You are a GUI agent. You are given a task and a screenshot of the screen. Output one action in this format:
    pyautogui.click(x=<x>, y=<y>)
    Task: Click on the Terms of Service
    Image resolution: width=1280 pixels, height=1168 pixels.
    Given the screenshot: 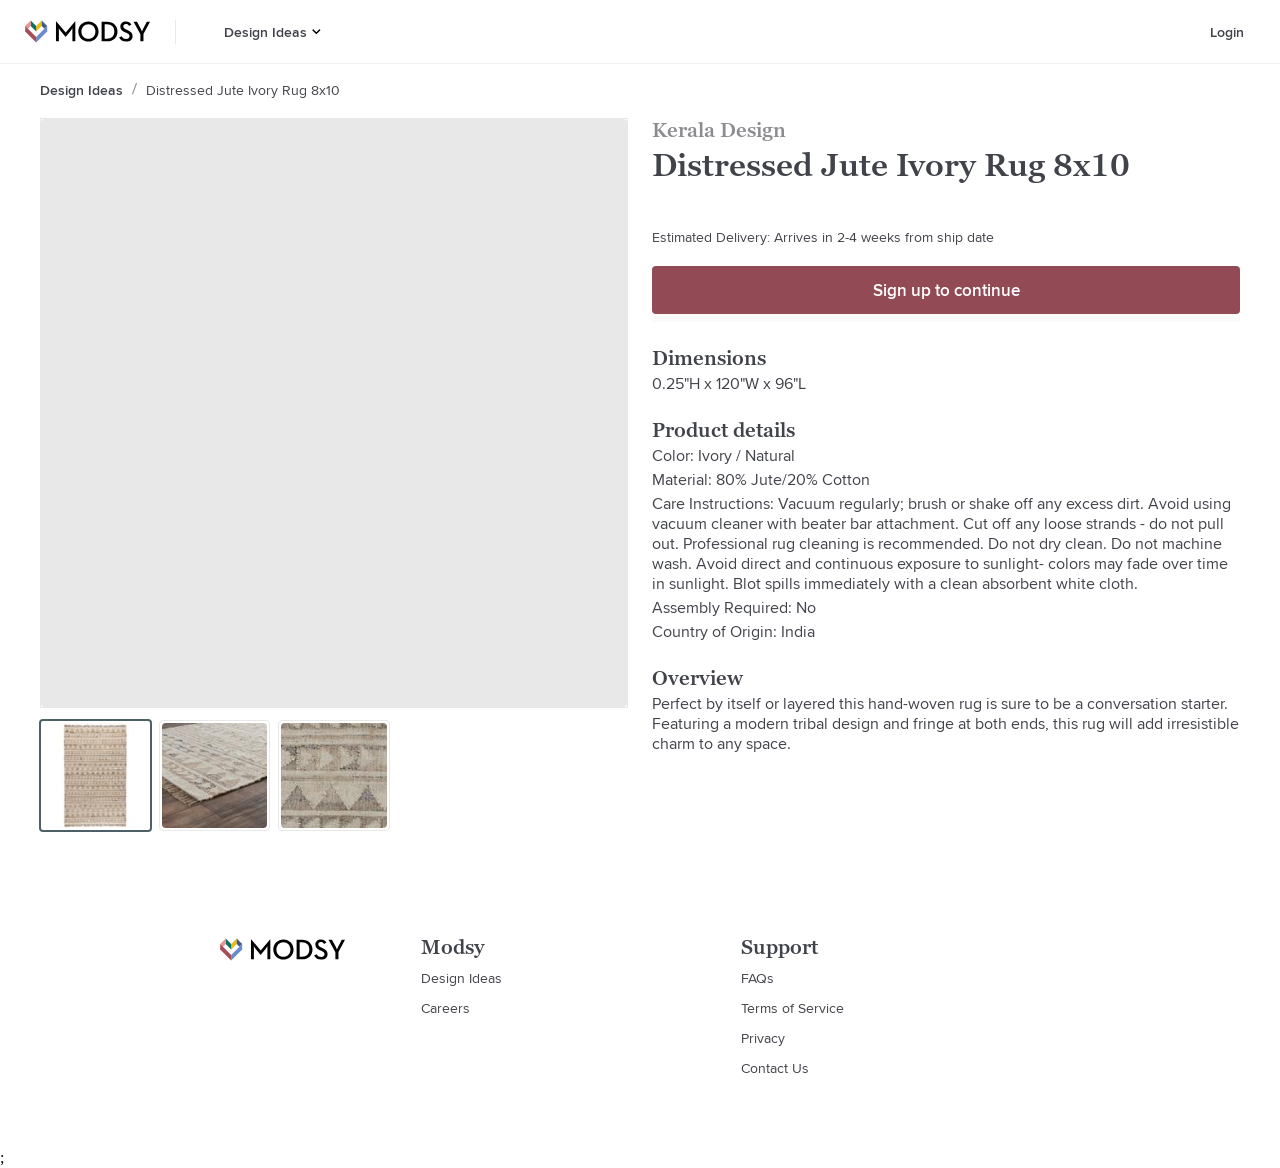 What is the action you would take?
    pyautogui.click(x=792, y=1008)
    